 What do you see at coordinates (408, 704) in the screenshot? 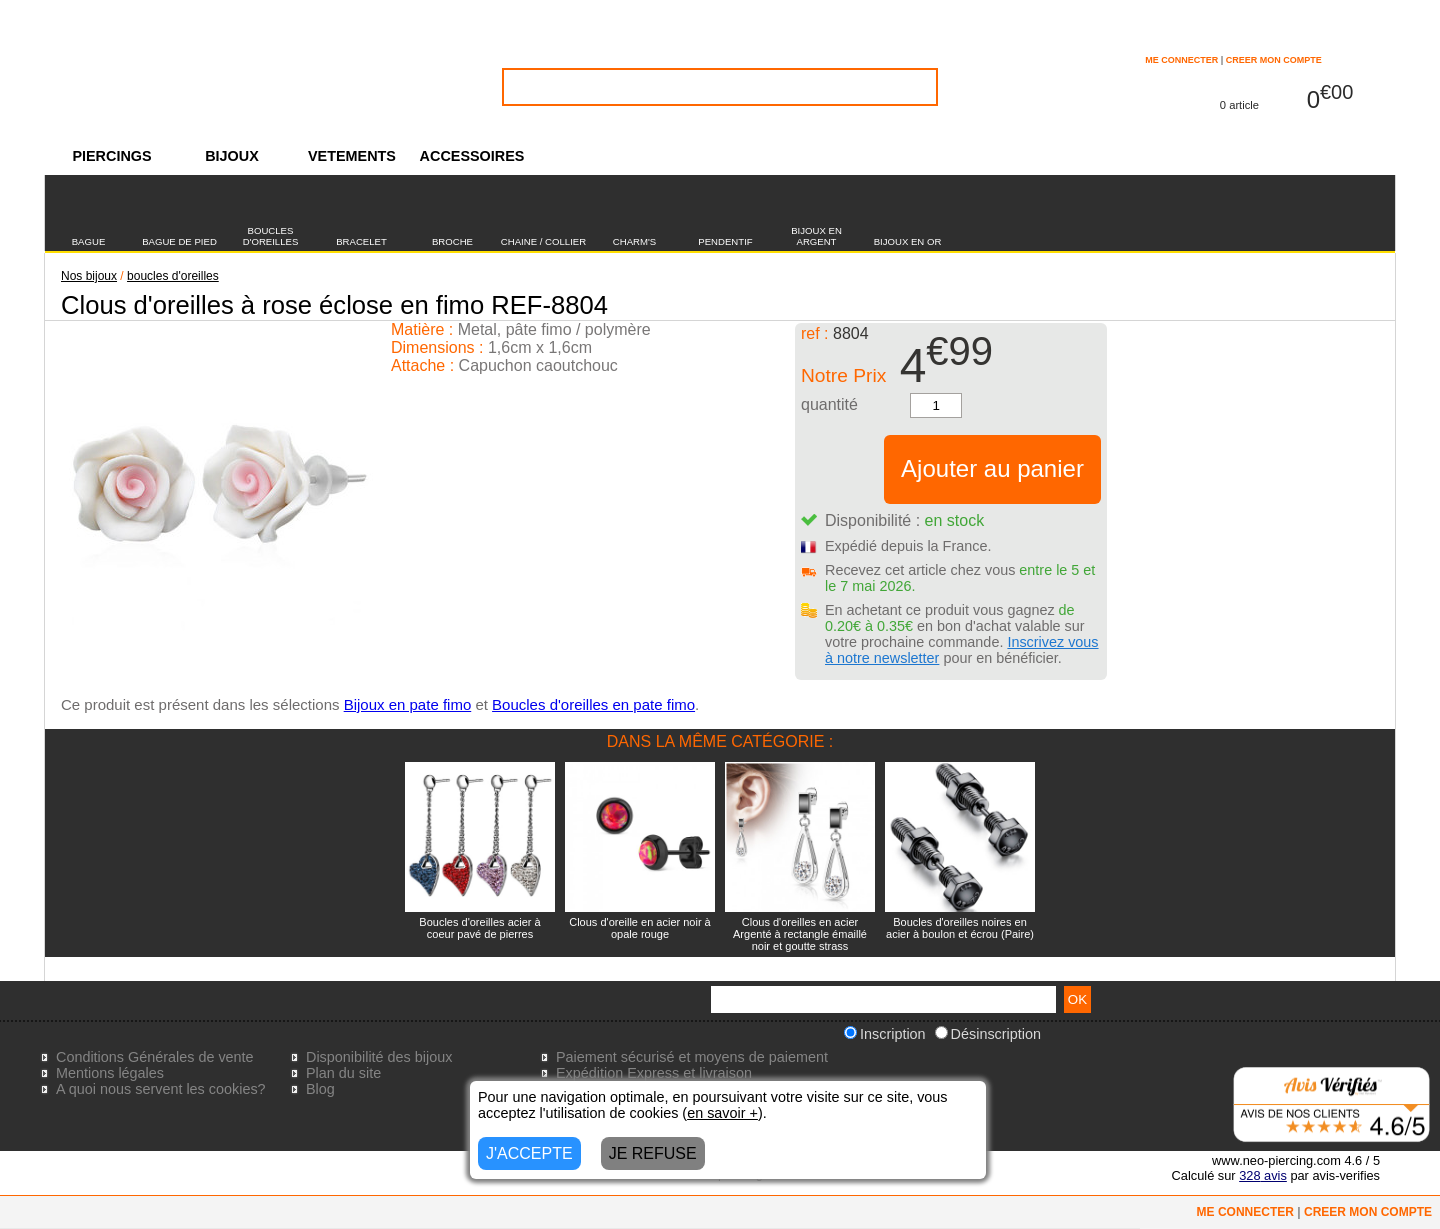
I see `Bijoux en pate fimo` at bounding box center [408, 704].